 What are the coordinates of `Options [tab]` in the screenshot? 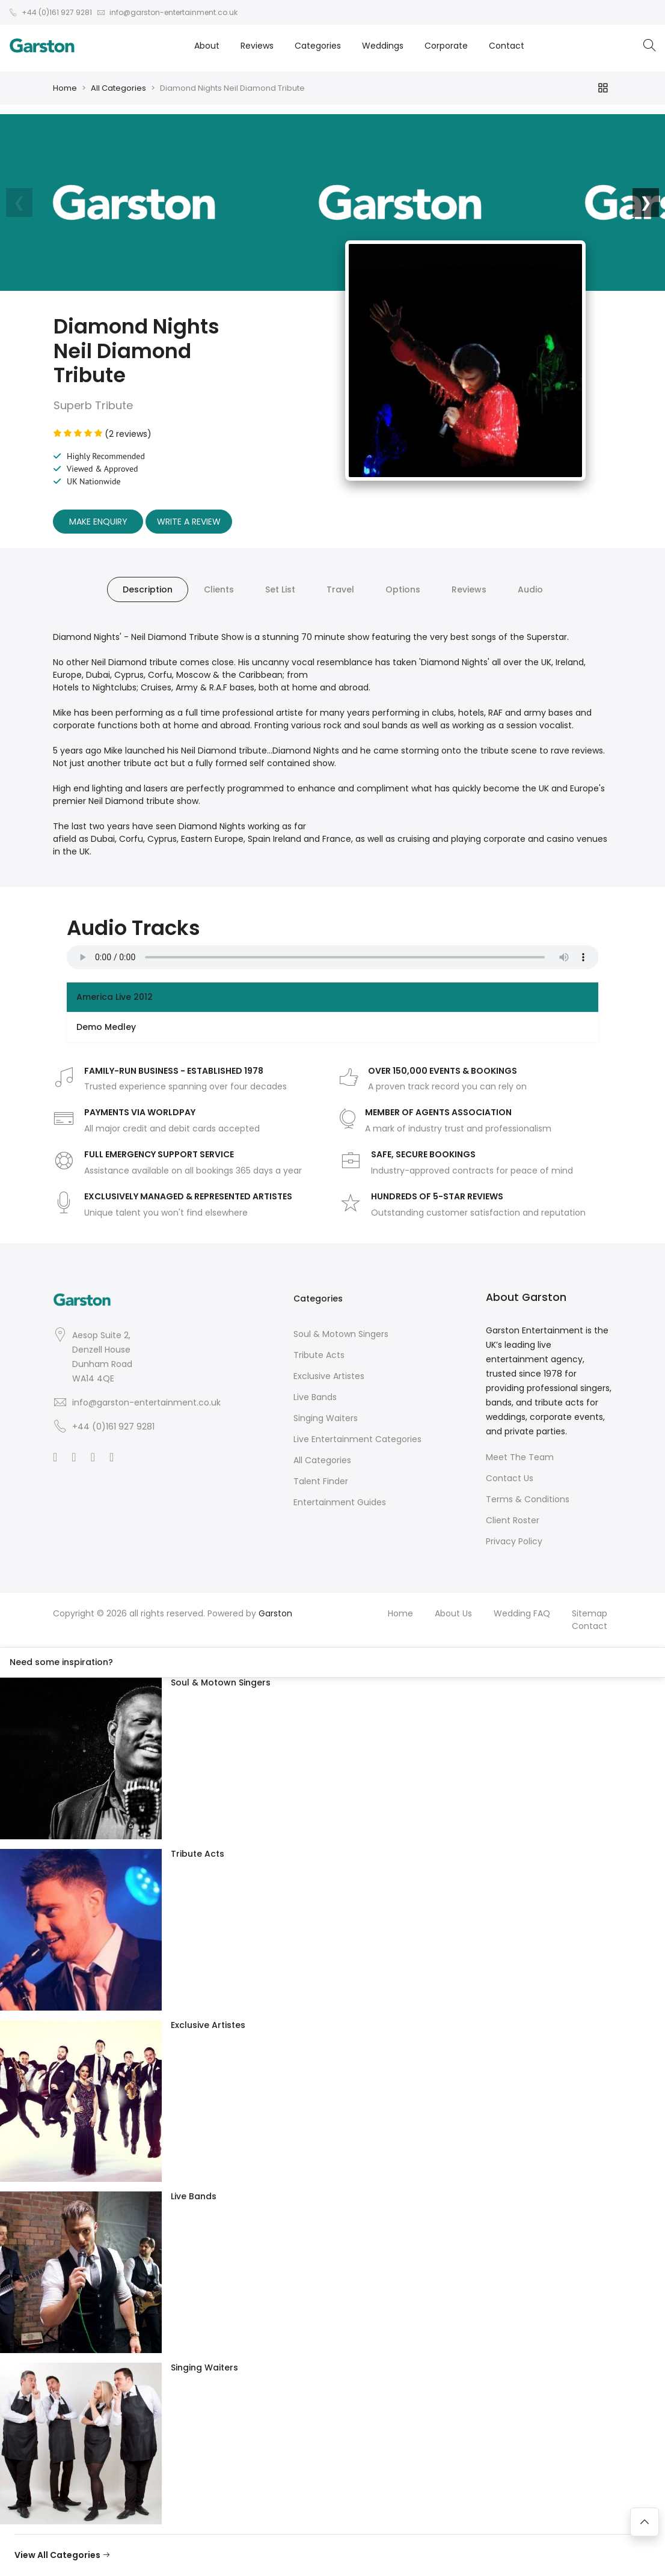 It's located at (402, 589).